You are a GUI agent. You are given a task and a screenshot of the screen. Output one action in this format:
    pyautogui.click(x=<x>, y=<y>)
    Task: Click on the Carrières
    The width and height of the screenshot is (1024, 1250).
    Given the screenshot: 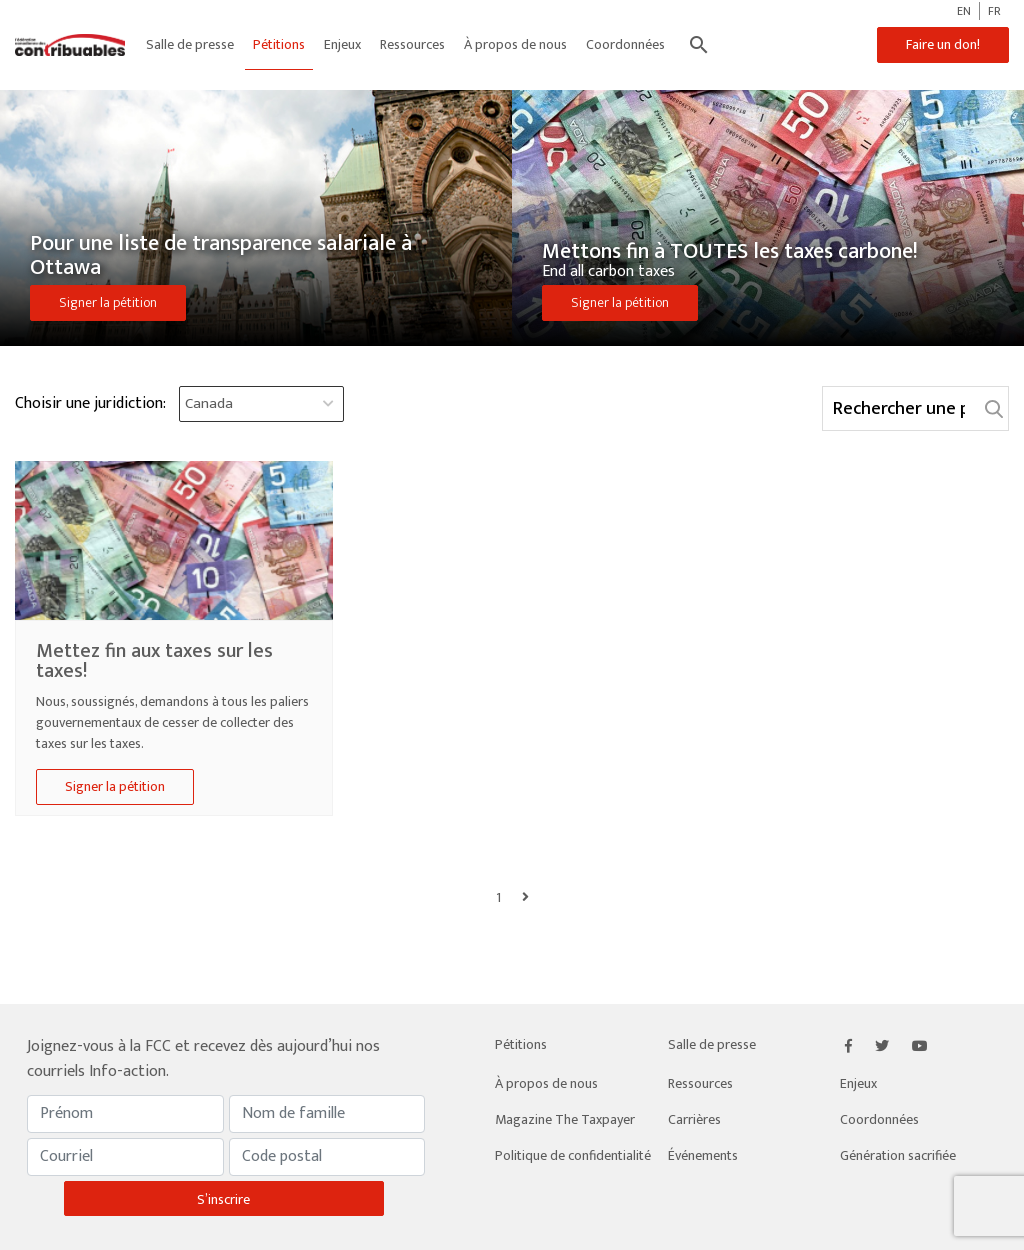 What is the action you would take?
    pyautogui.click(x=694, y=1119)
    